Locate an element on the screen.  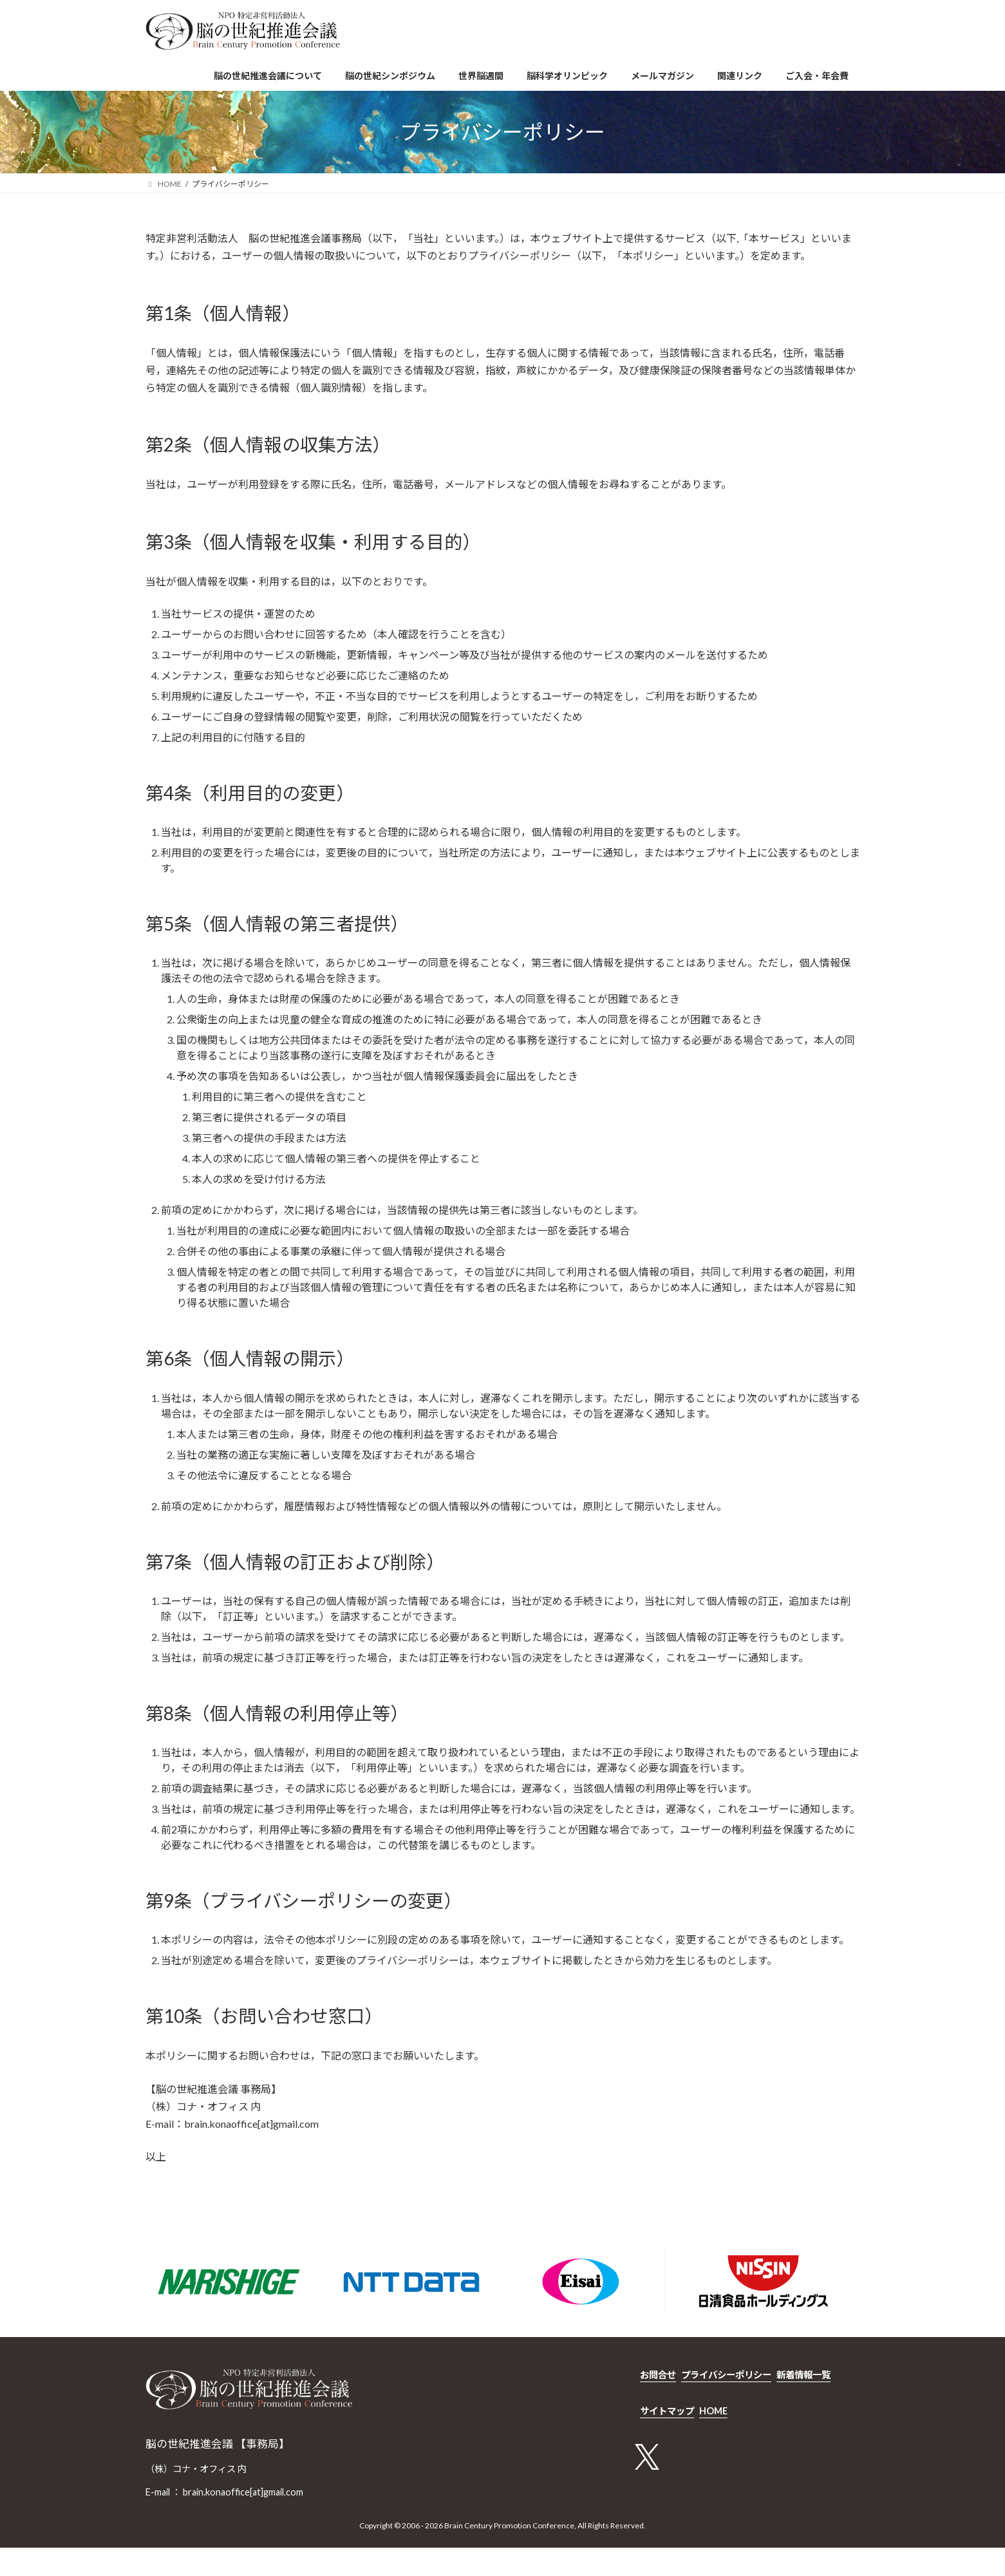
サイトマップ is located at coordinates (667, 2410).